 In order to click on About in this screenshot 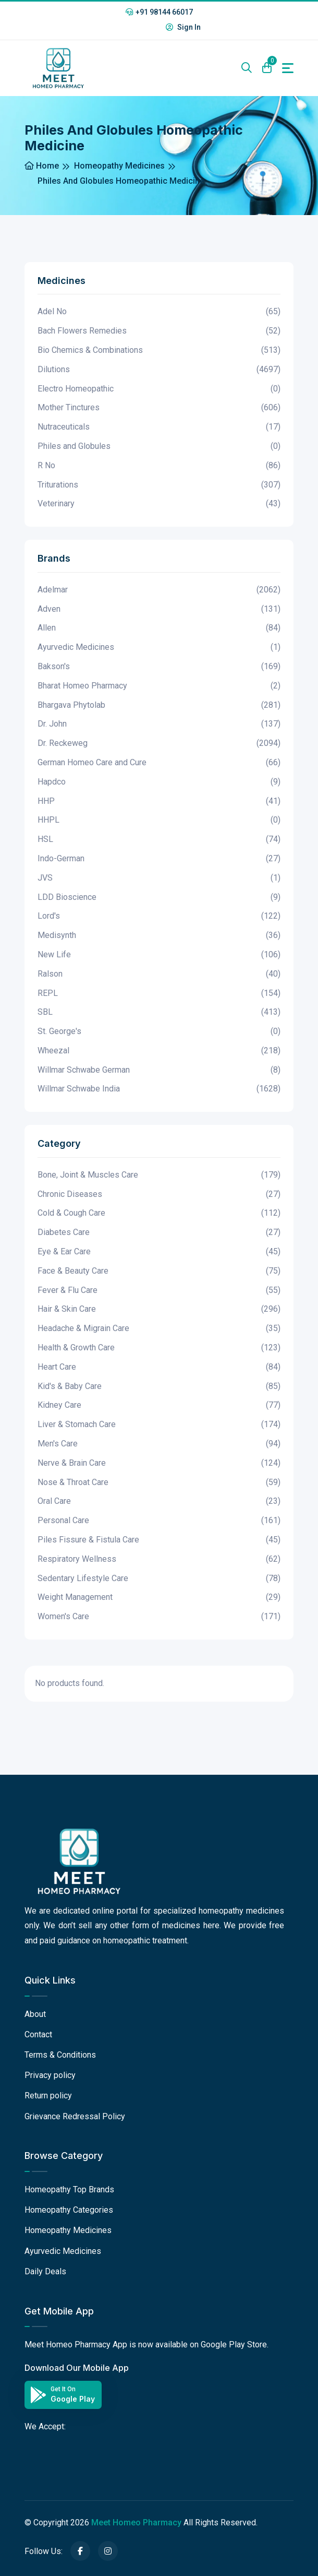, I will do `click(35, 2014)`.